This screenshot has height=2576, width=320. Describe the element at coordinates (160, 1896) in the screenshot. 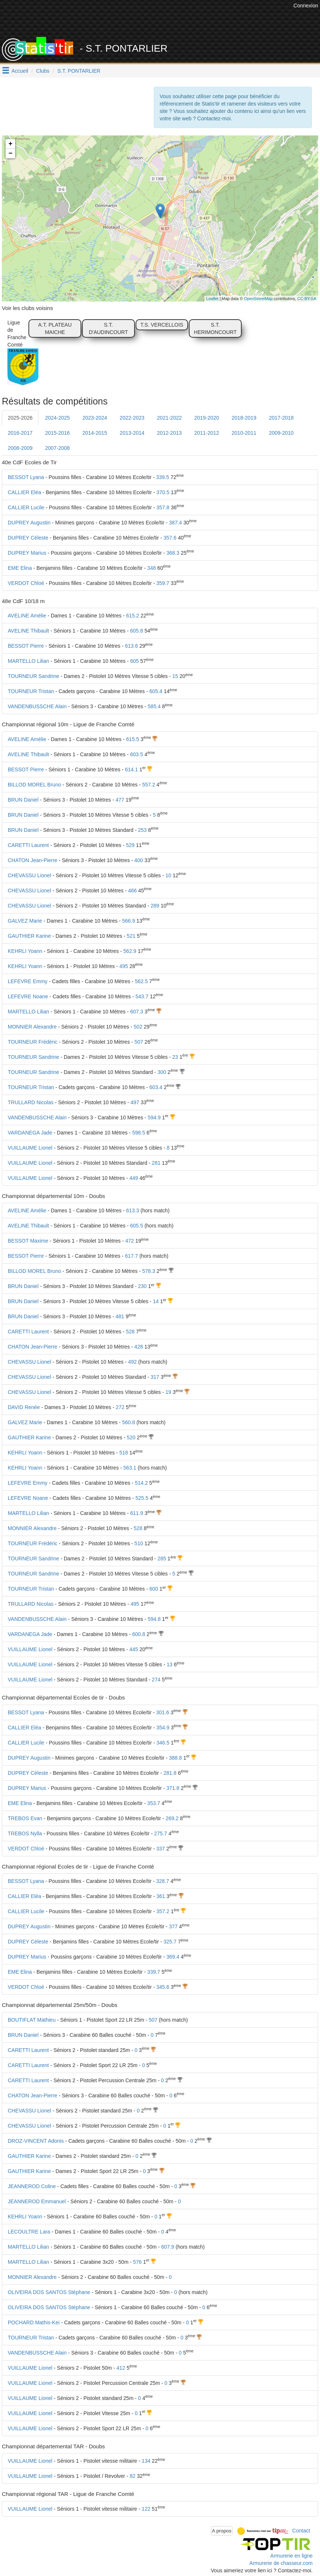

I see `361` at that location.